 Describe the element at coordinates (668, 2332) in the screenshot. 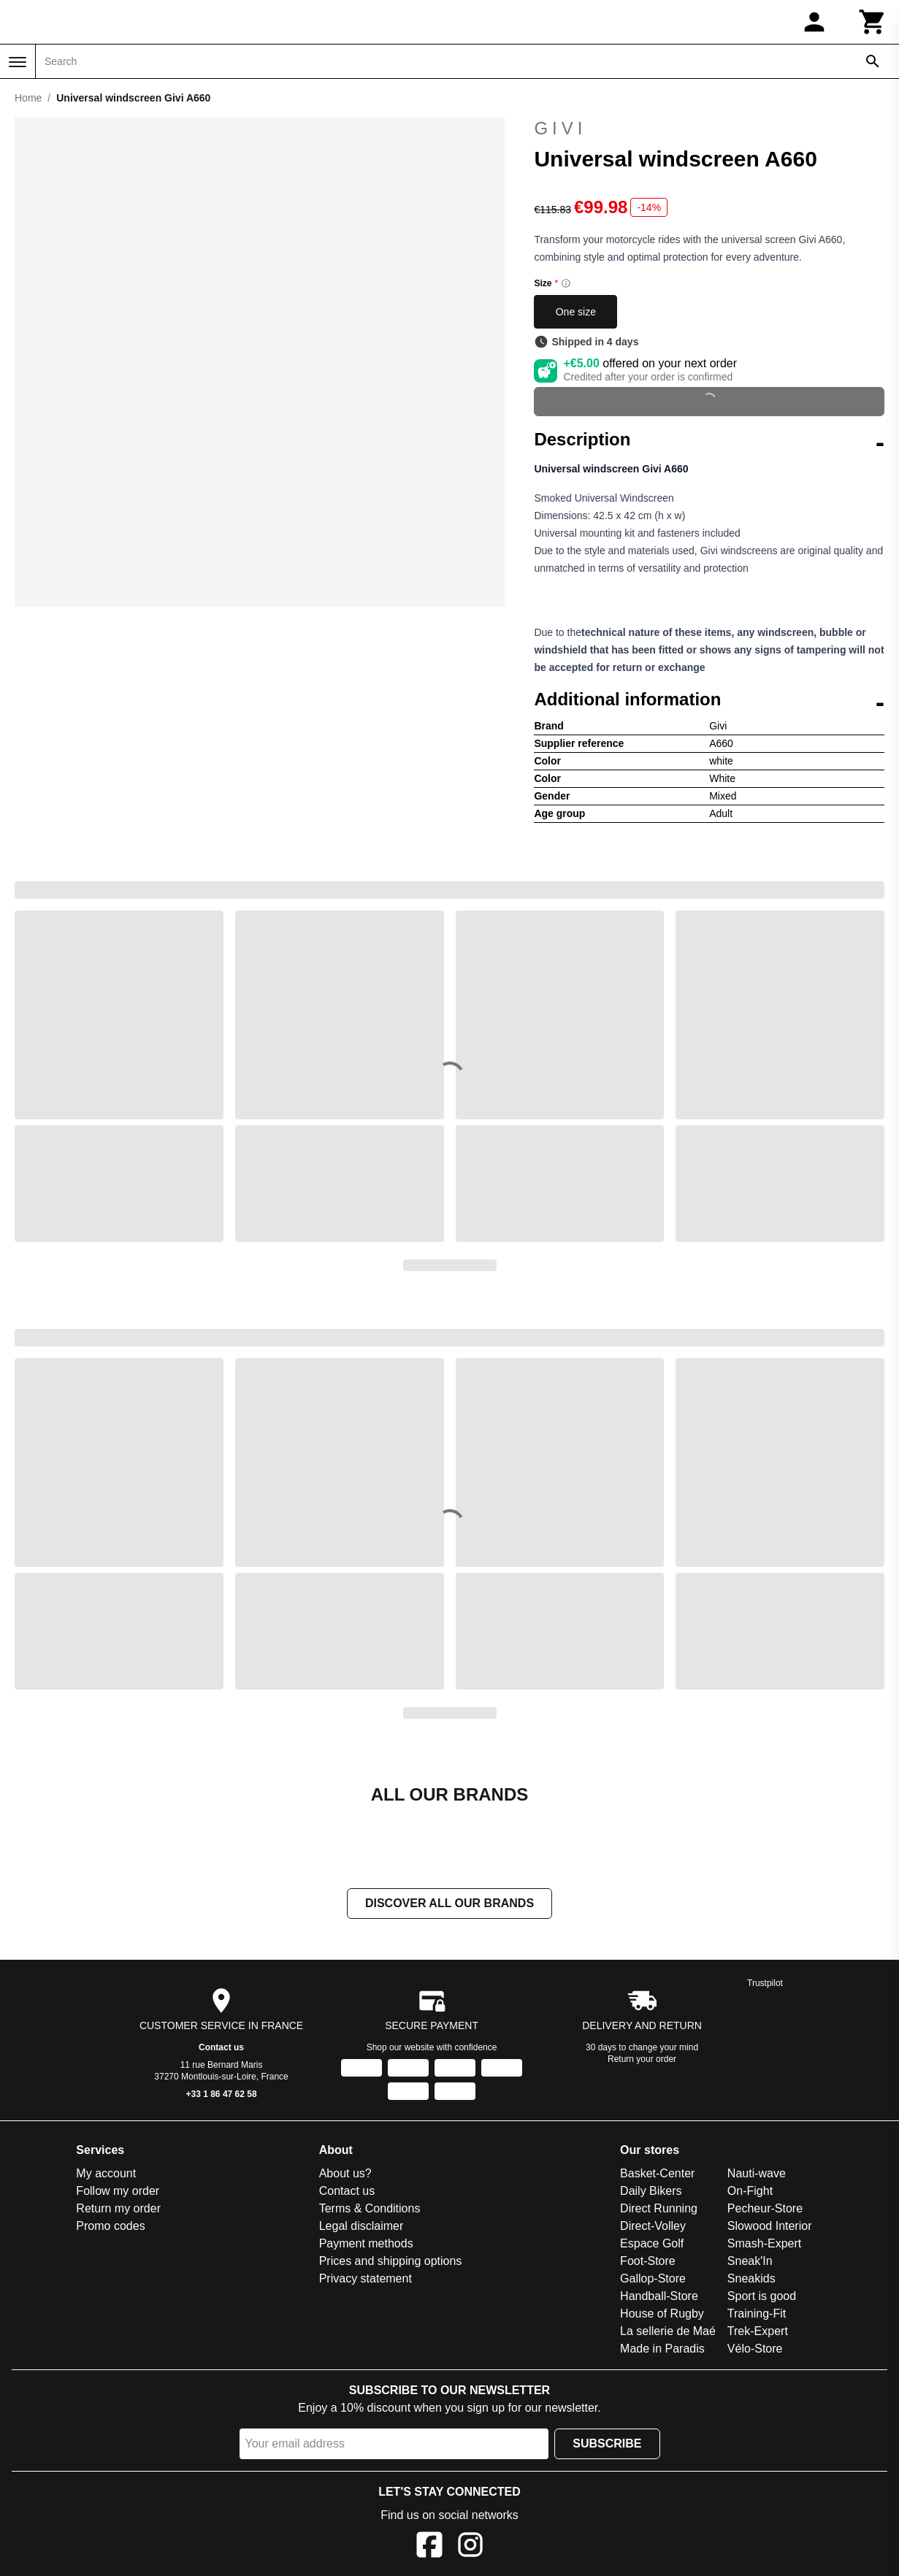

I see `La sellerie de Maé` at that location.